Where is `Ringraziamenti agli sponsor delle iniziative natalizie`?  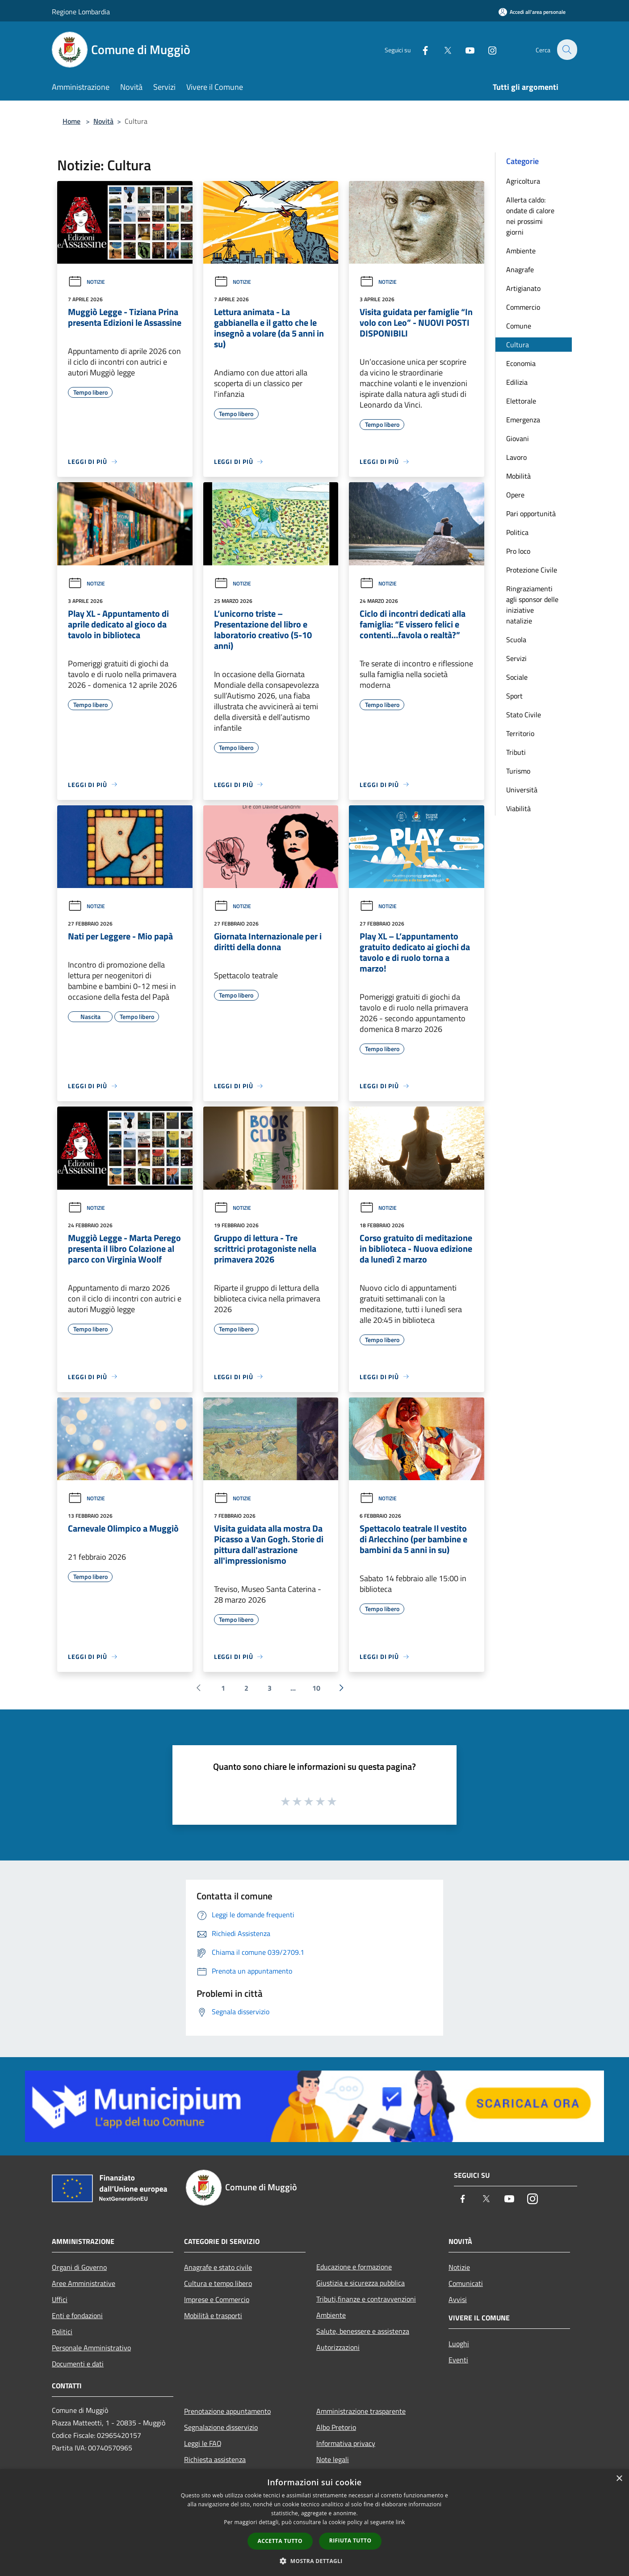
Ringraziamenti agli sponsor delle iniziative natalizie is located at coordinates (532, 604).